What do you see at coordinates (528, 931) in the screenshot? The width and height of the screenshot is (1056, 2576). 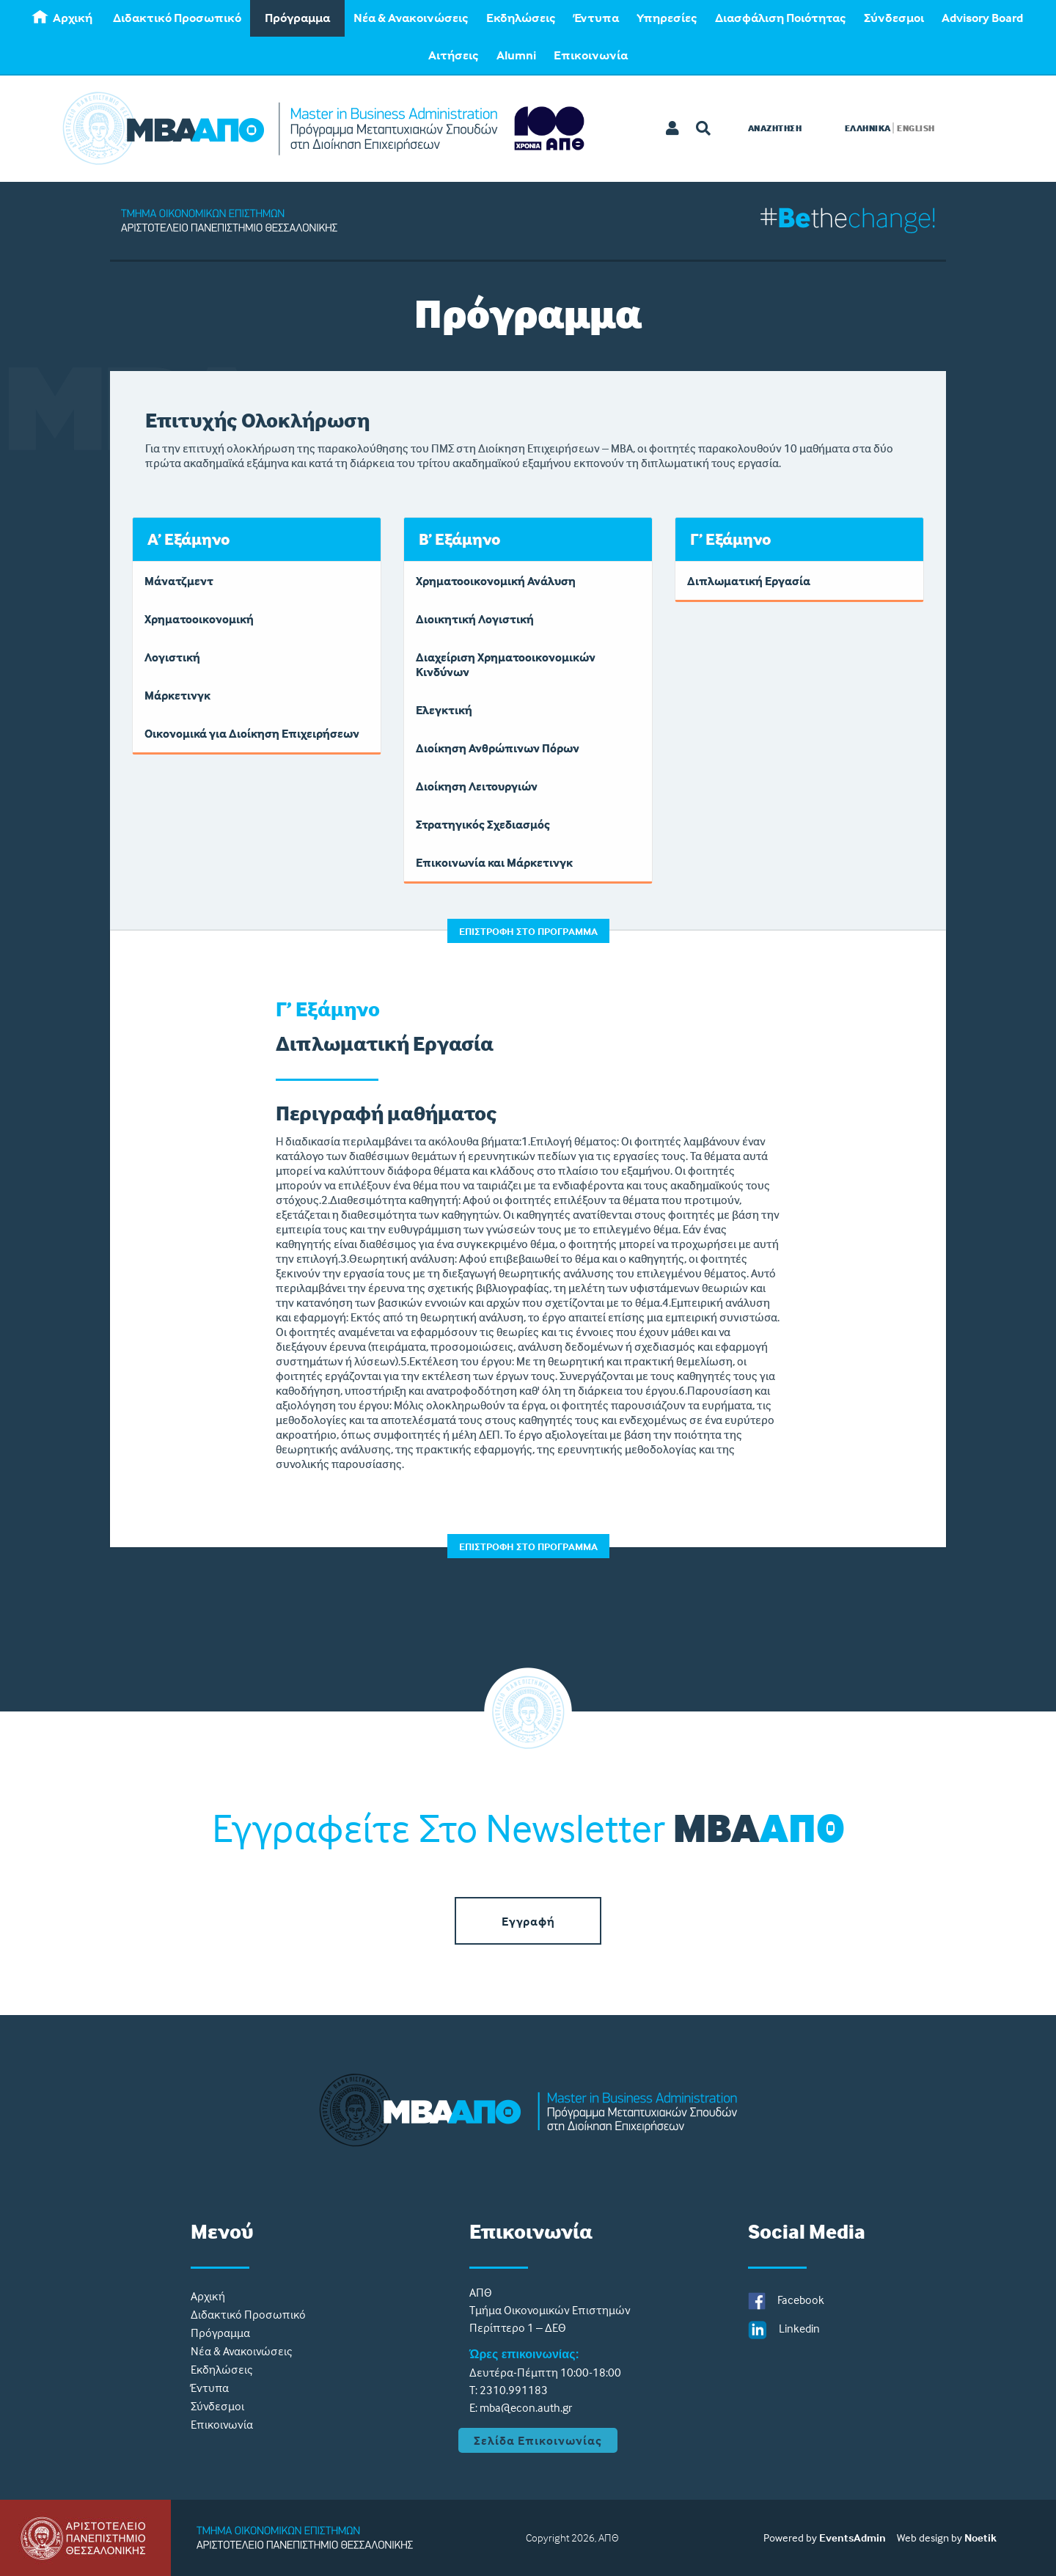 I see `ΕΠΙΣΤΡΟΦΗ ΣΤΟ ΠΡΟΓΡΑΜΜΑ` at bounding box center [528, 931].